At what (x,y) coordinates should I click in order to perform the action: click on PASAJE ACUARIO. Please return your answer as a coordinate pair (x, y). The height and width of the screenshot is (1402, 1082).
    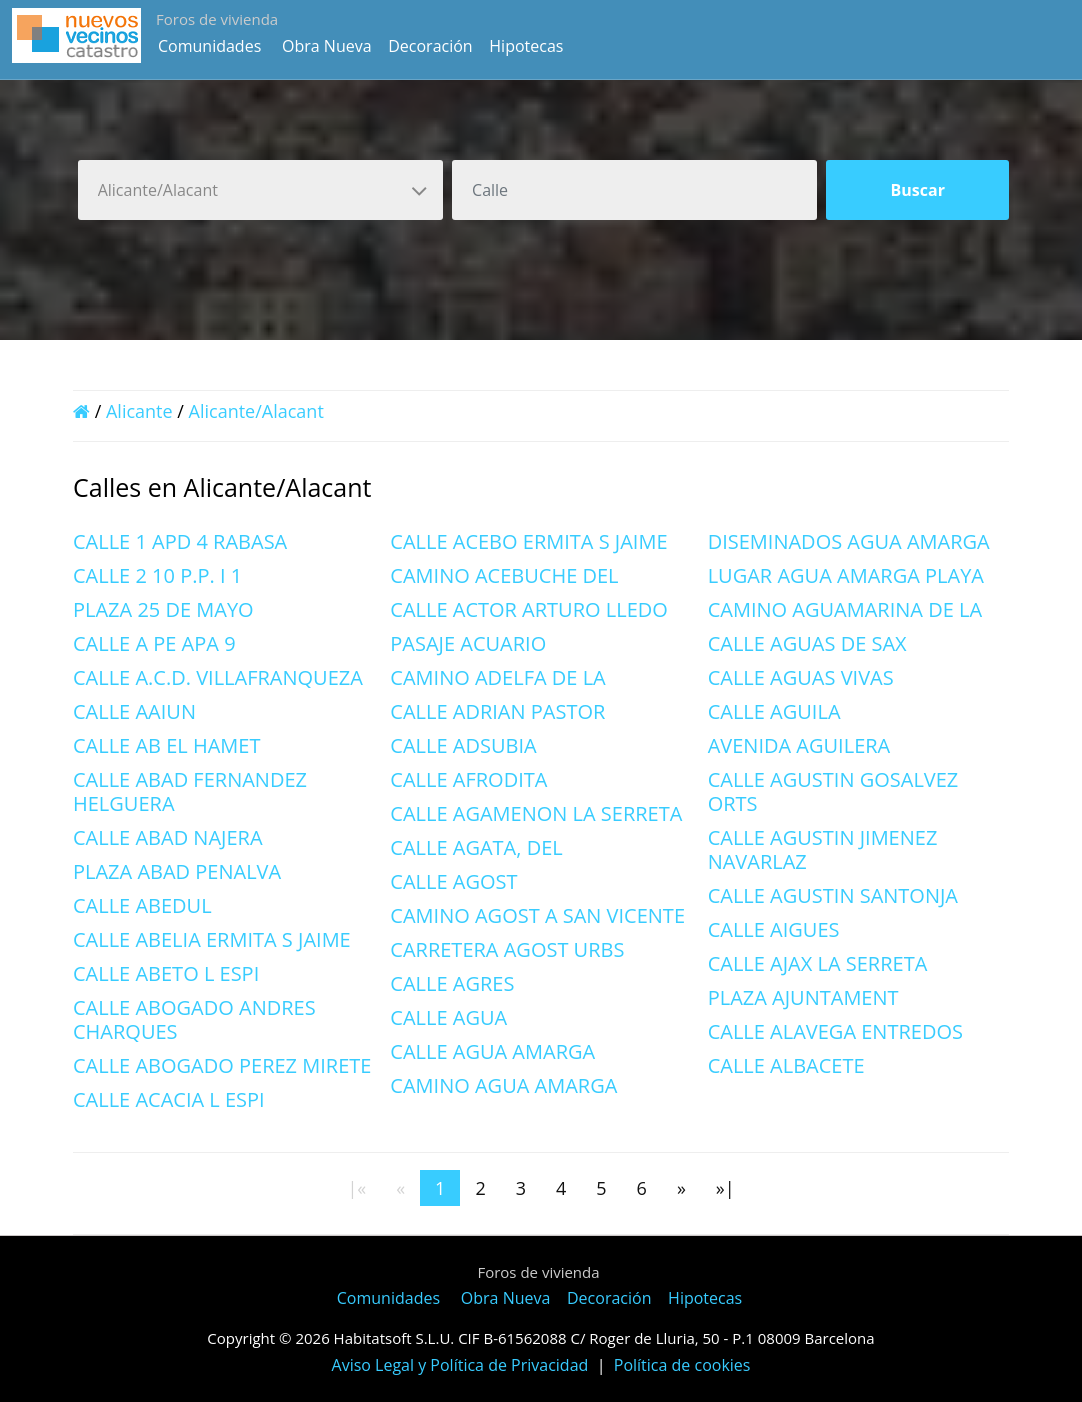
    Looking at the image, I should click on (468, 643).